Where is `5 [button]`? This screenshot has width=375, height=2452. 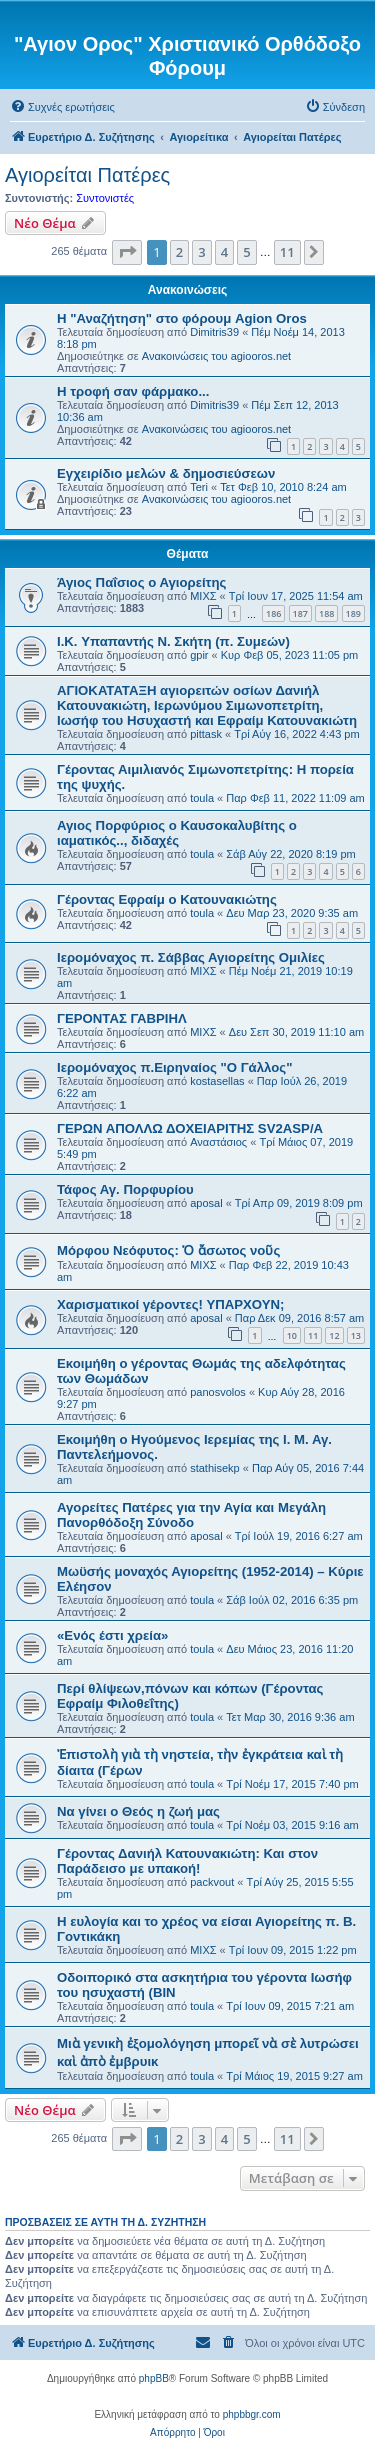
5 [button] is located at coordinates (246, 252).